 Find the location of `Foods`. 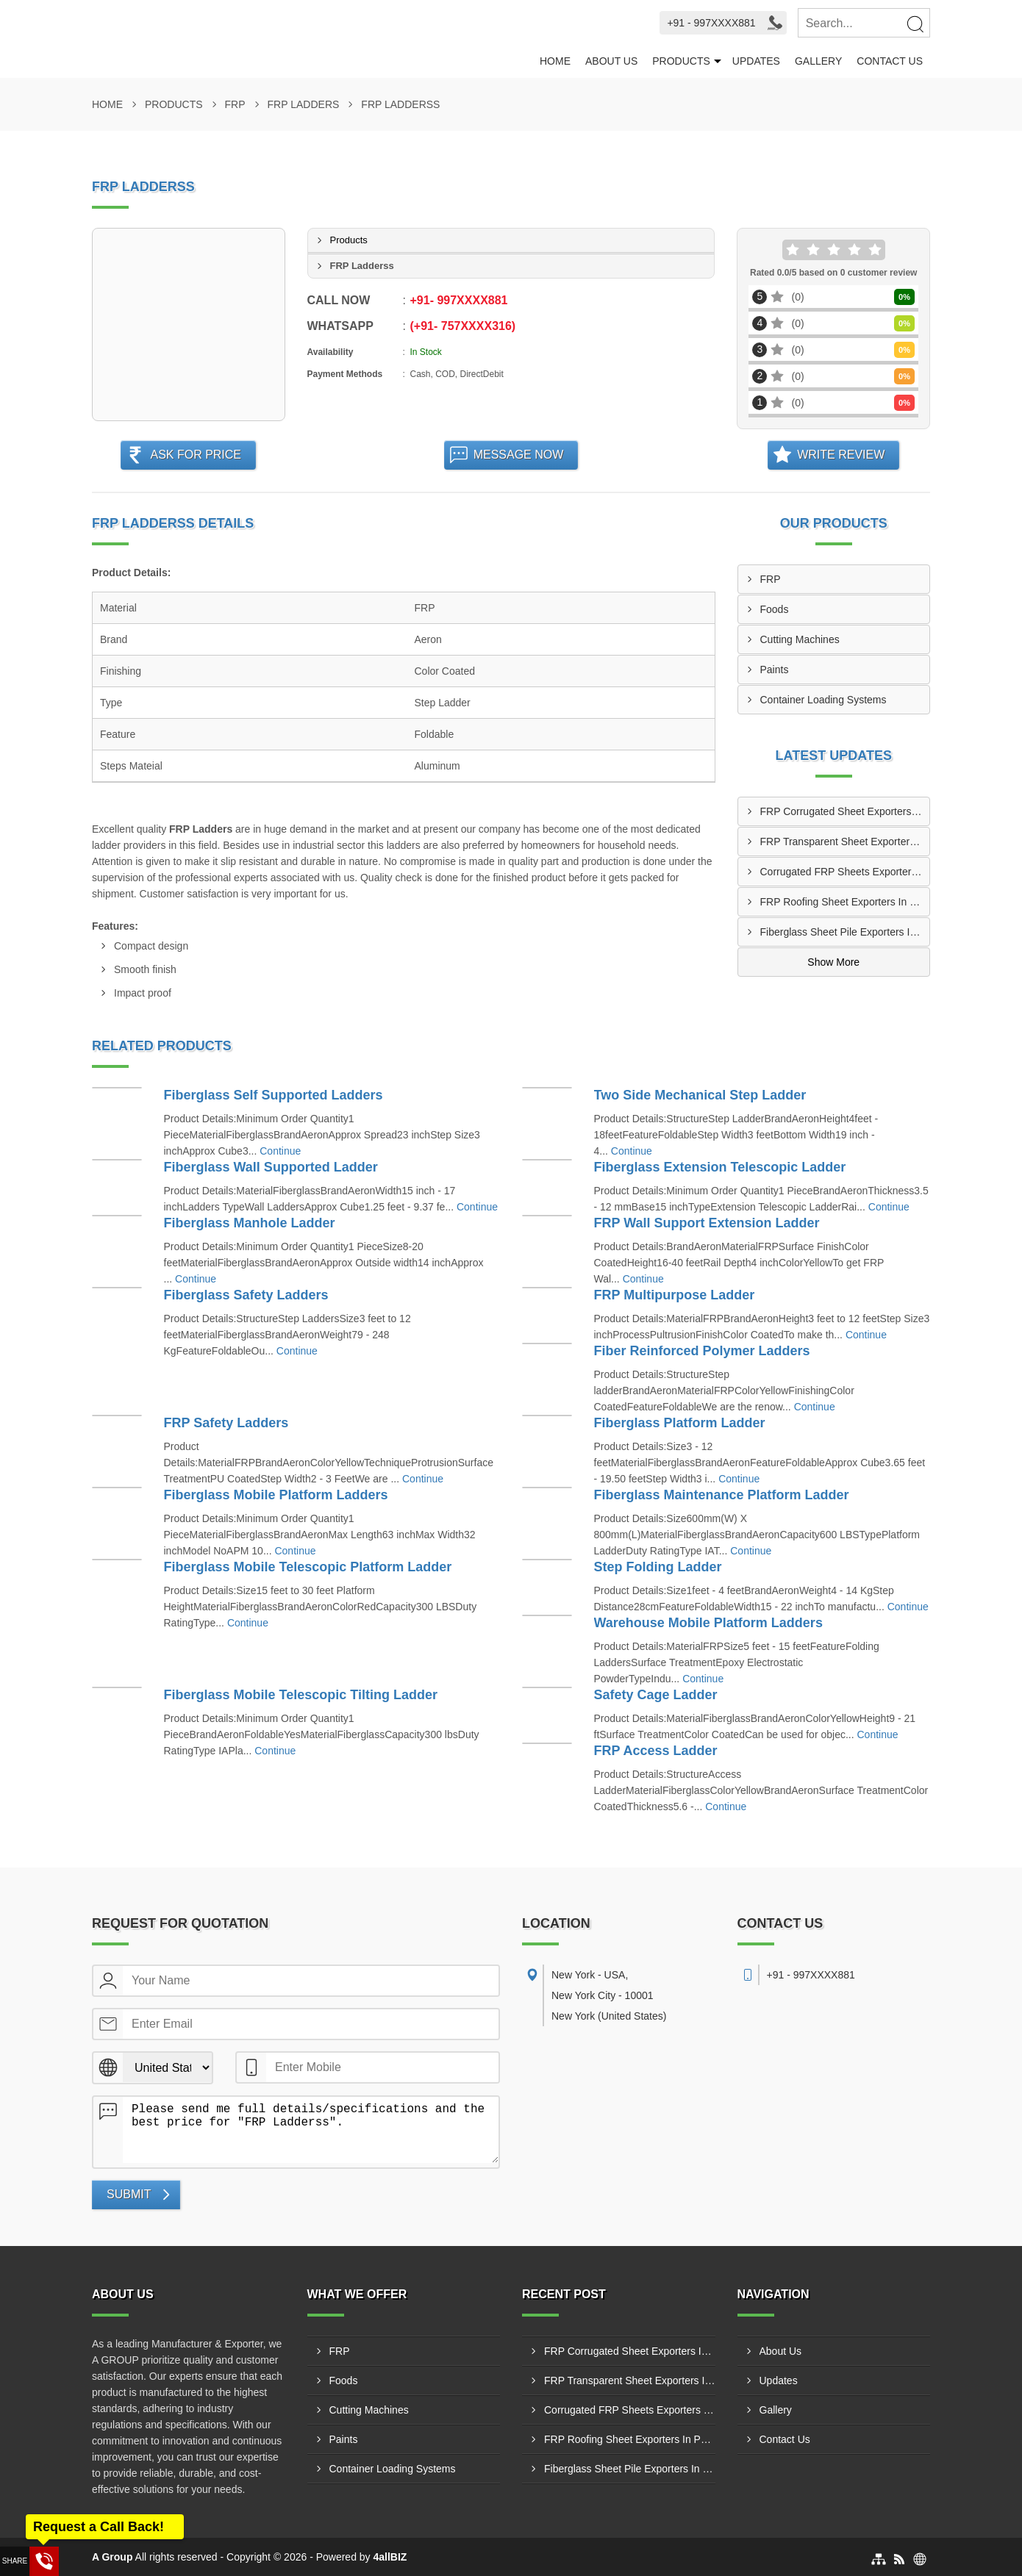

Foods is located at coordinates (774, 609).